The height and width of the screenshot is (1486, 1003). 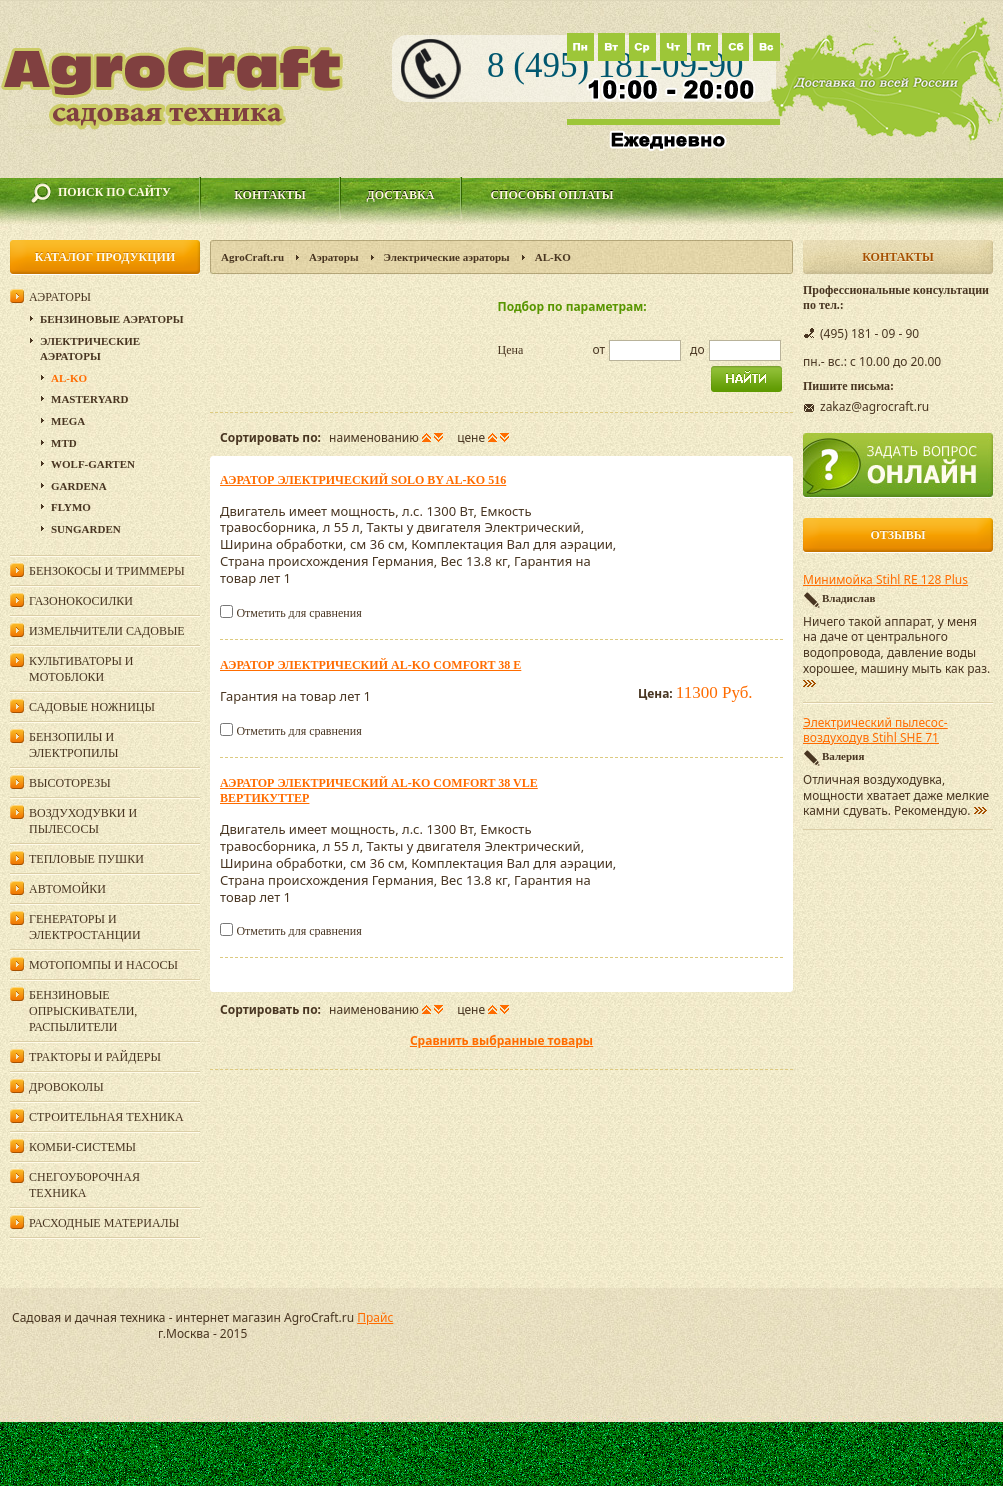 What do you see at coordinates (112, 319) in the screenshot?
I see `Бензиновые аэраторы` at bounding box center [112, 319].